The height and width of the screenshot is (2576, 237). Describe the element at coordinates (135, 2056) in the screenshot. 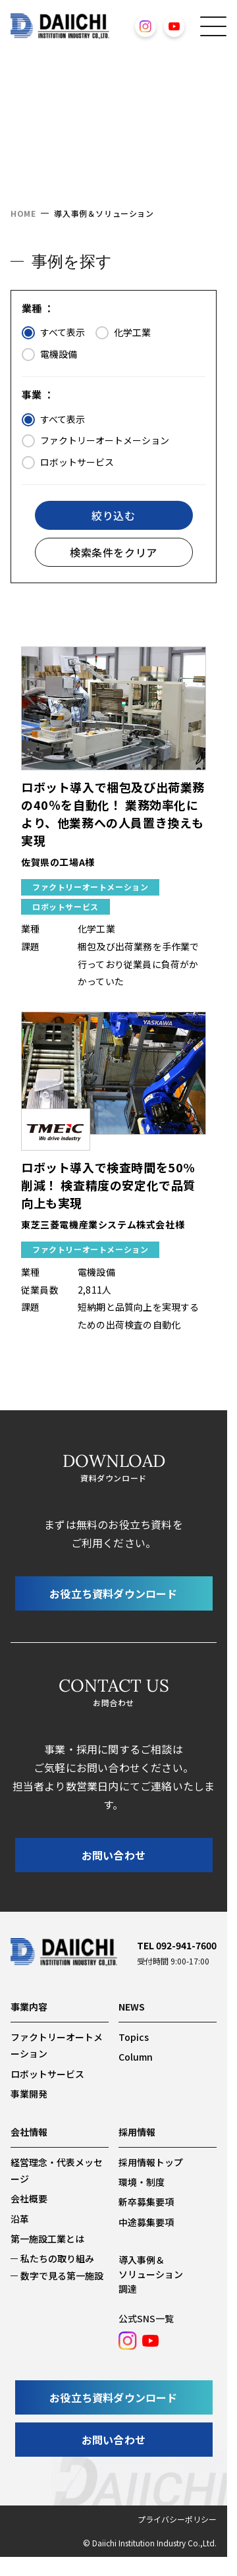

I see `Column` at that location.